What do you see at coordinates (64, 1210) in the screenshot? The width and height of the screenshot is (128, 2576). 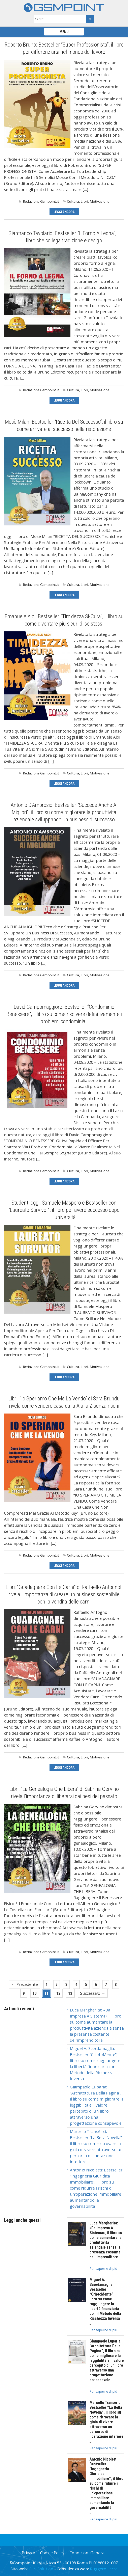 I see `Studenti oggi: Samuele Maspero è Bestseller con “Laureato Survivor”, il libro per avere successo dopo l’università` at bounding box center [64, 1210].